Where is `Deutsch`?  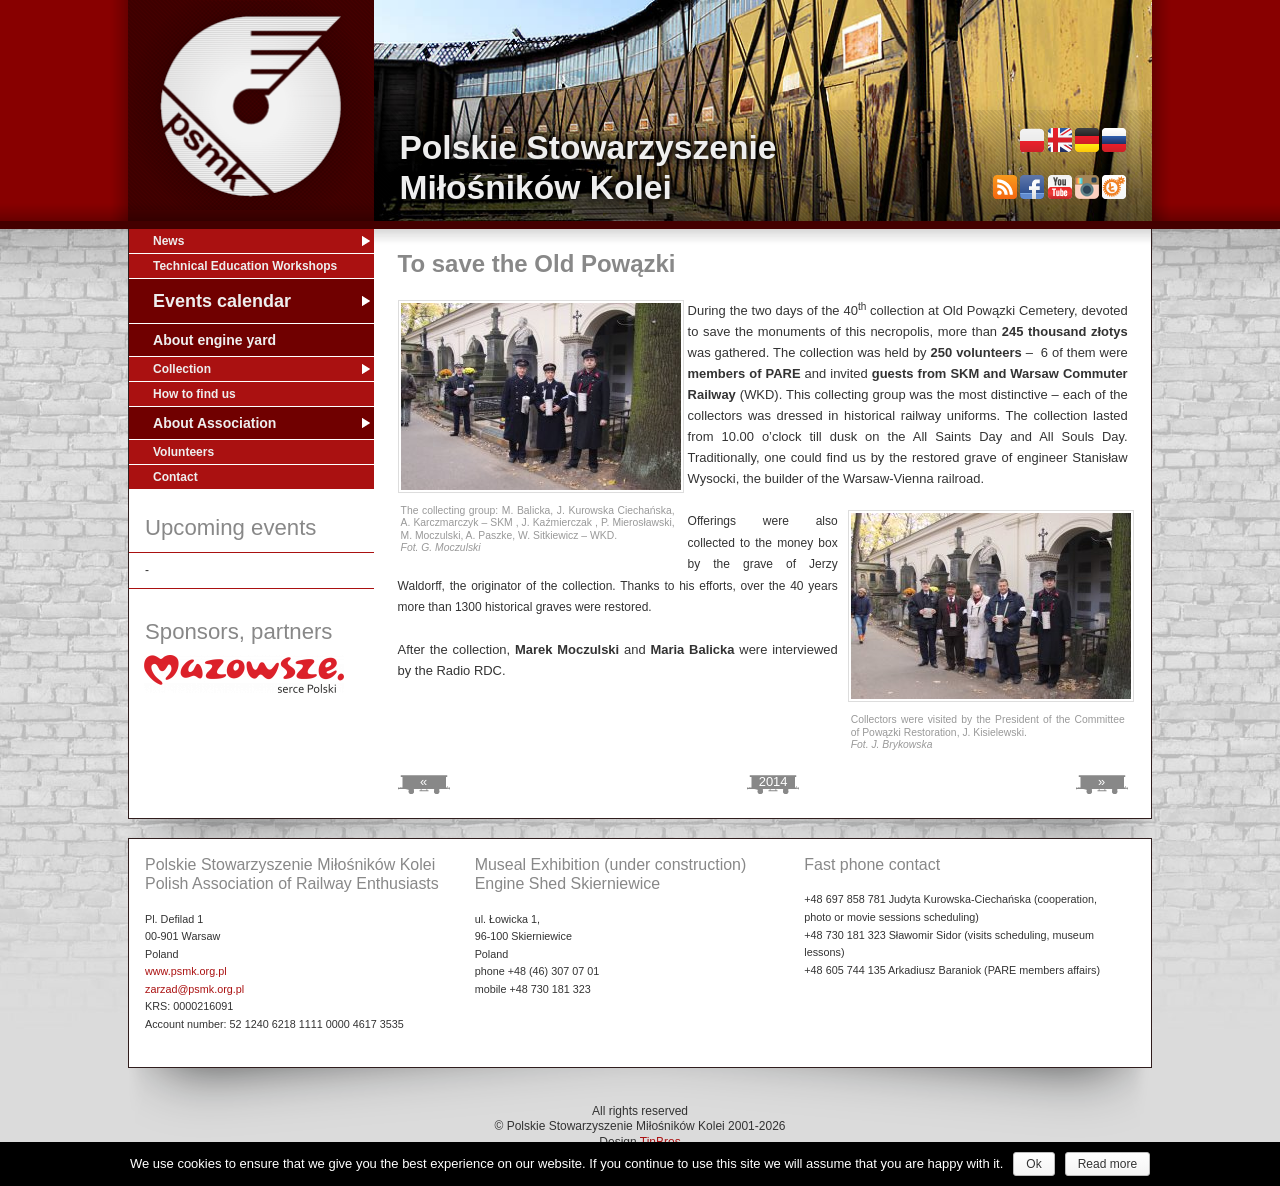 Deutsch is located at coordinates (1087, 140).